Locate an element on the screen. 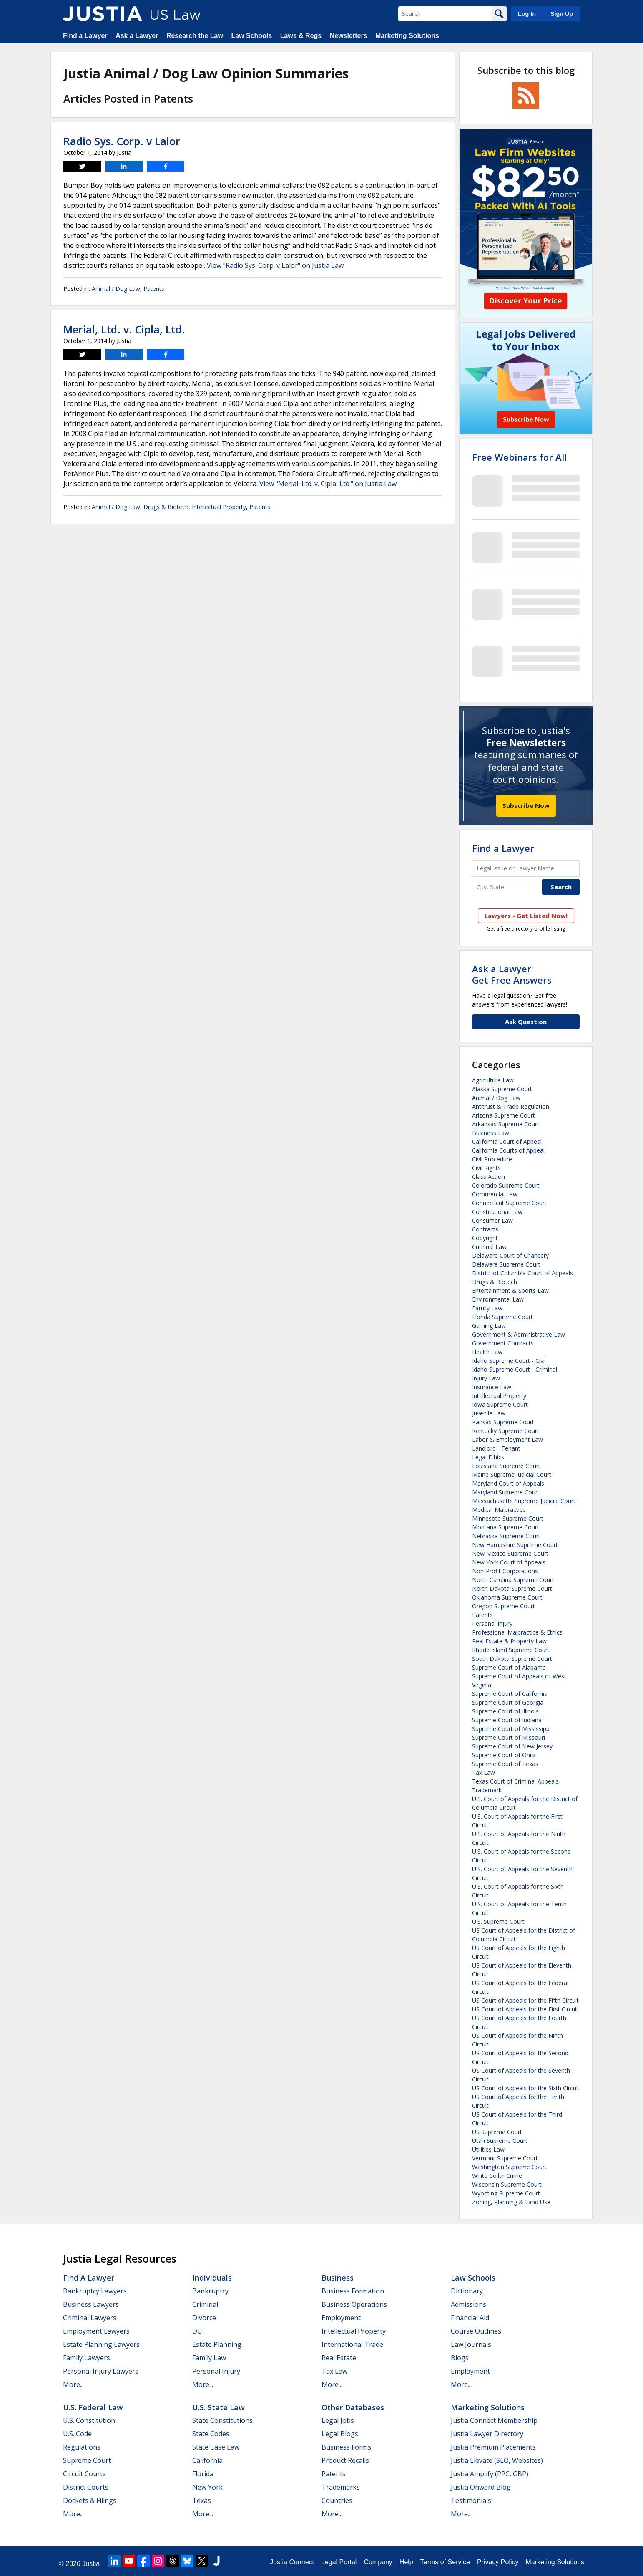  Criminal is located at coordinates (205, 2304).